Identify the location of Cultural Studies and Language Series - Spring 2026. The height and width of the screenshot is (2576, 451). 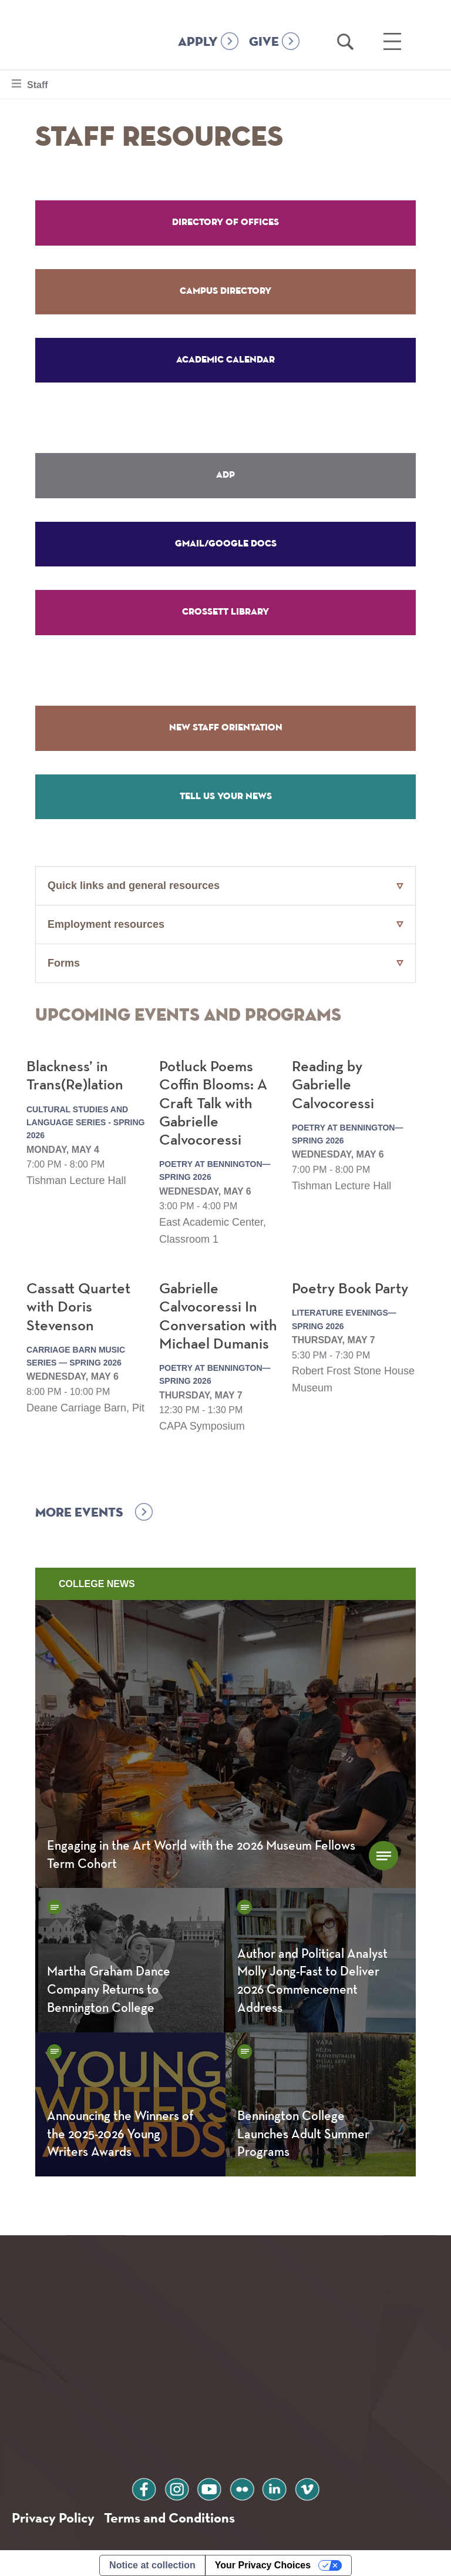
(85, 1118).